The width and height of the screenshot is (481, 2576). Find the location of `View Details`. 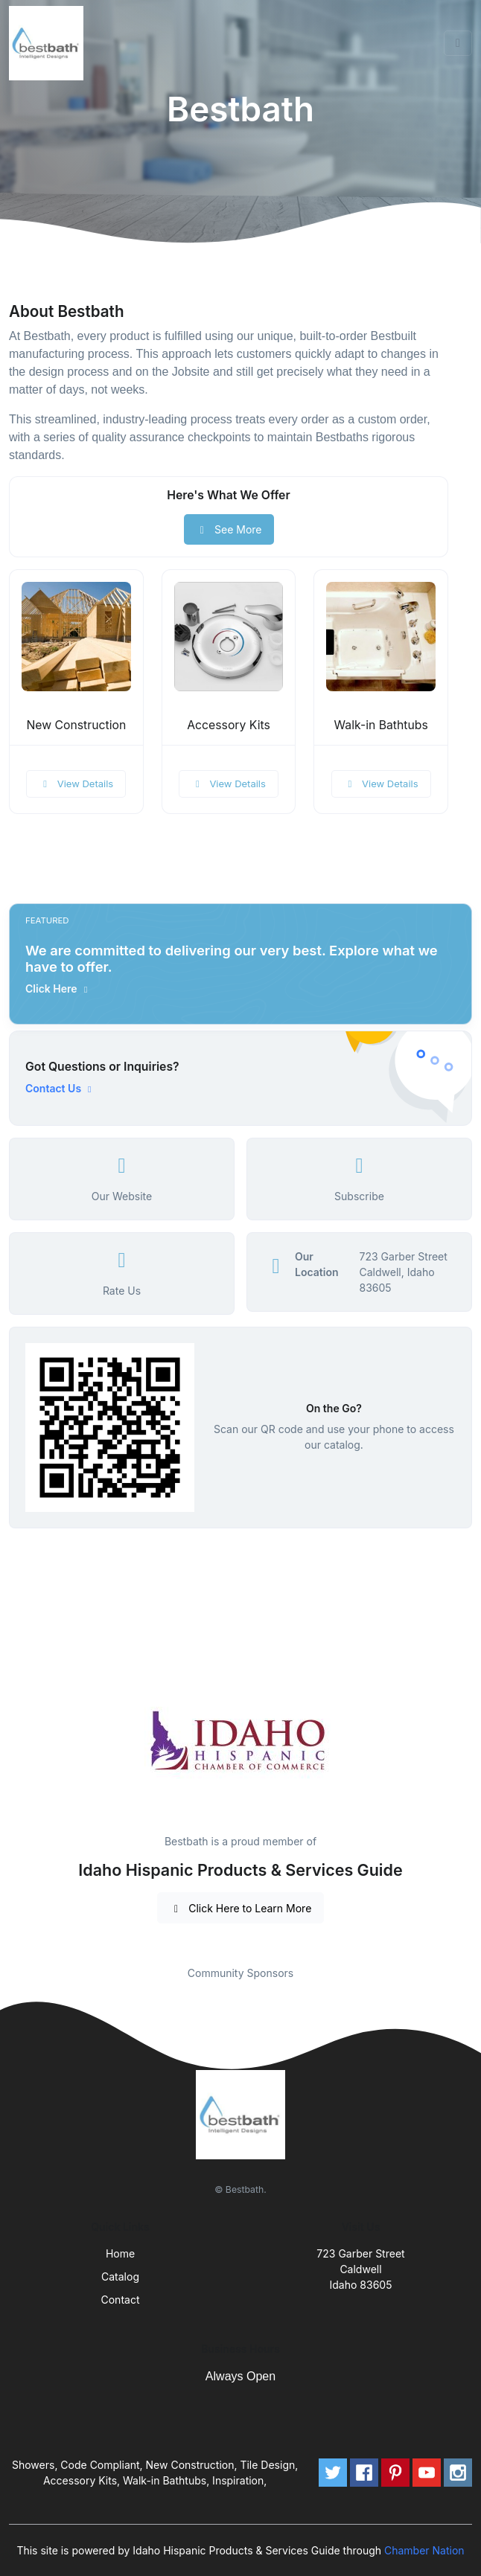

View Details is located at coordinates (76, 783).